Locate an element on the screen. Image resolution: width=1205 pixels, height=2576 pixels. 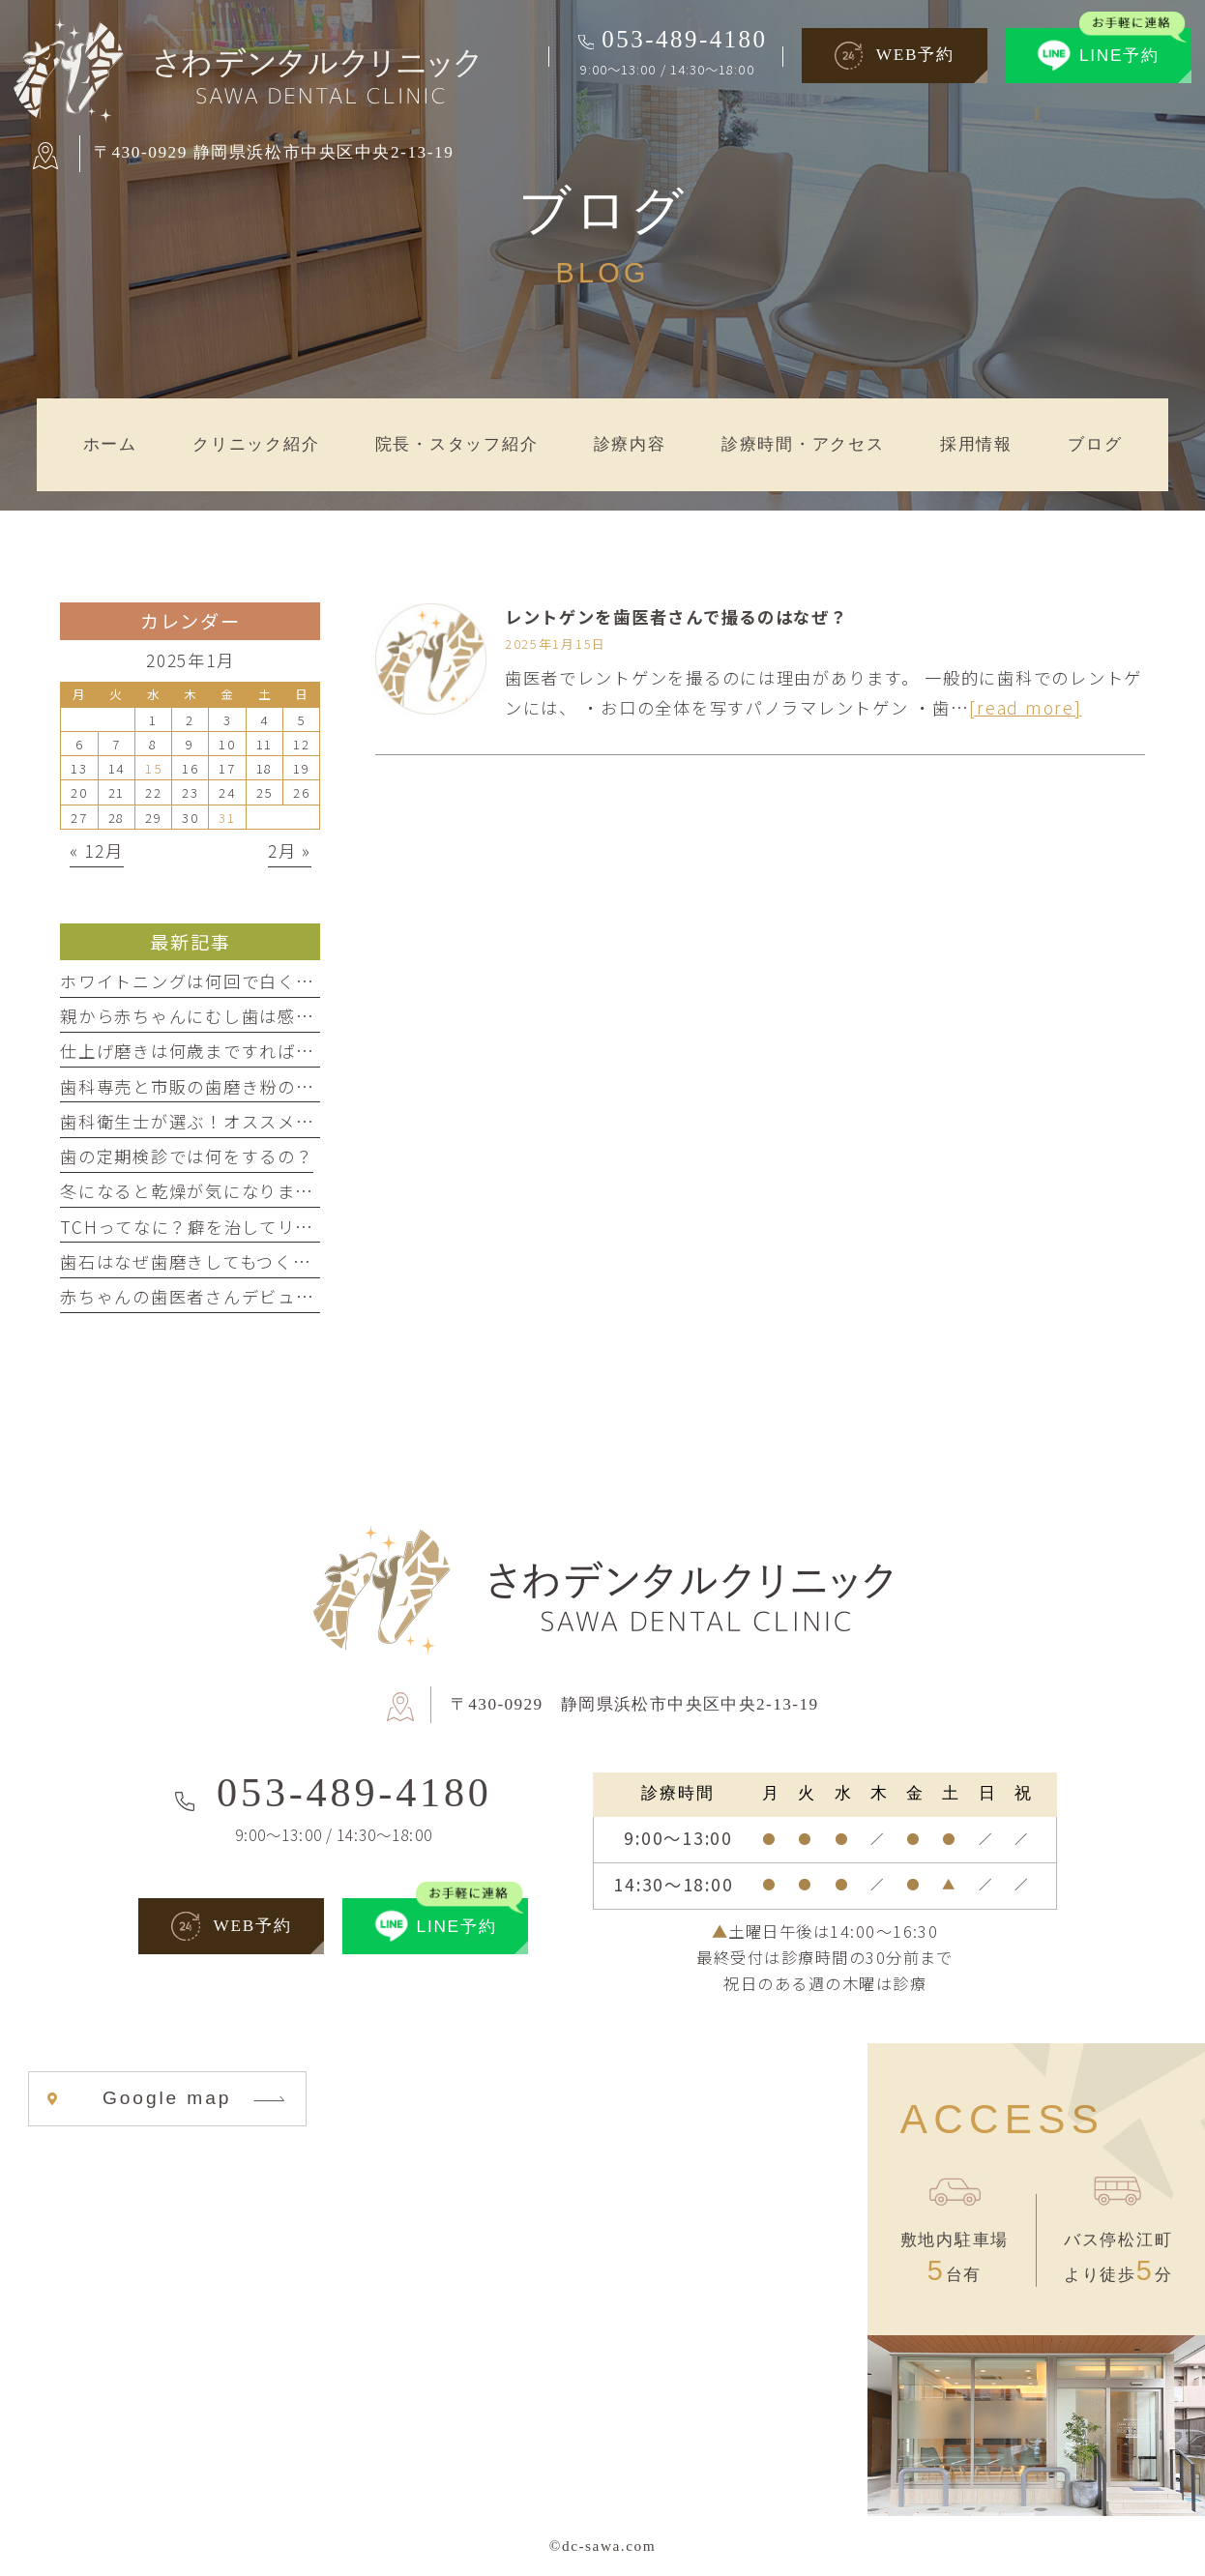
冬になると乾燥が気になりませんか？ is located at coordinates (213, 1191).